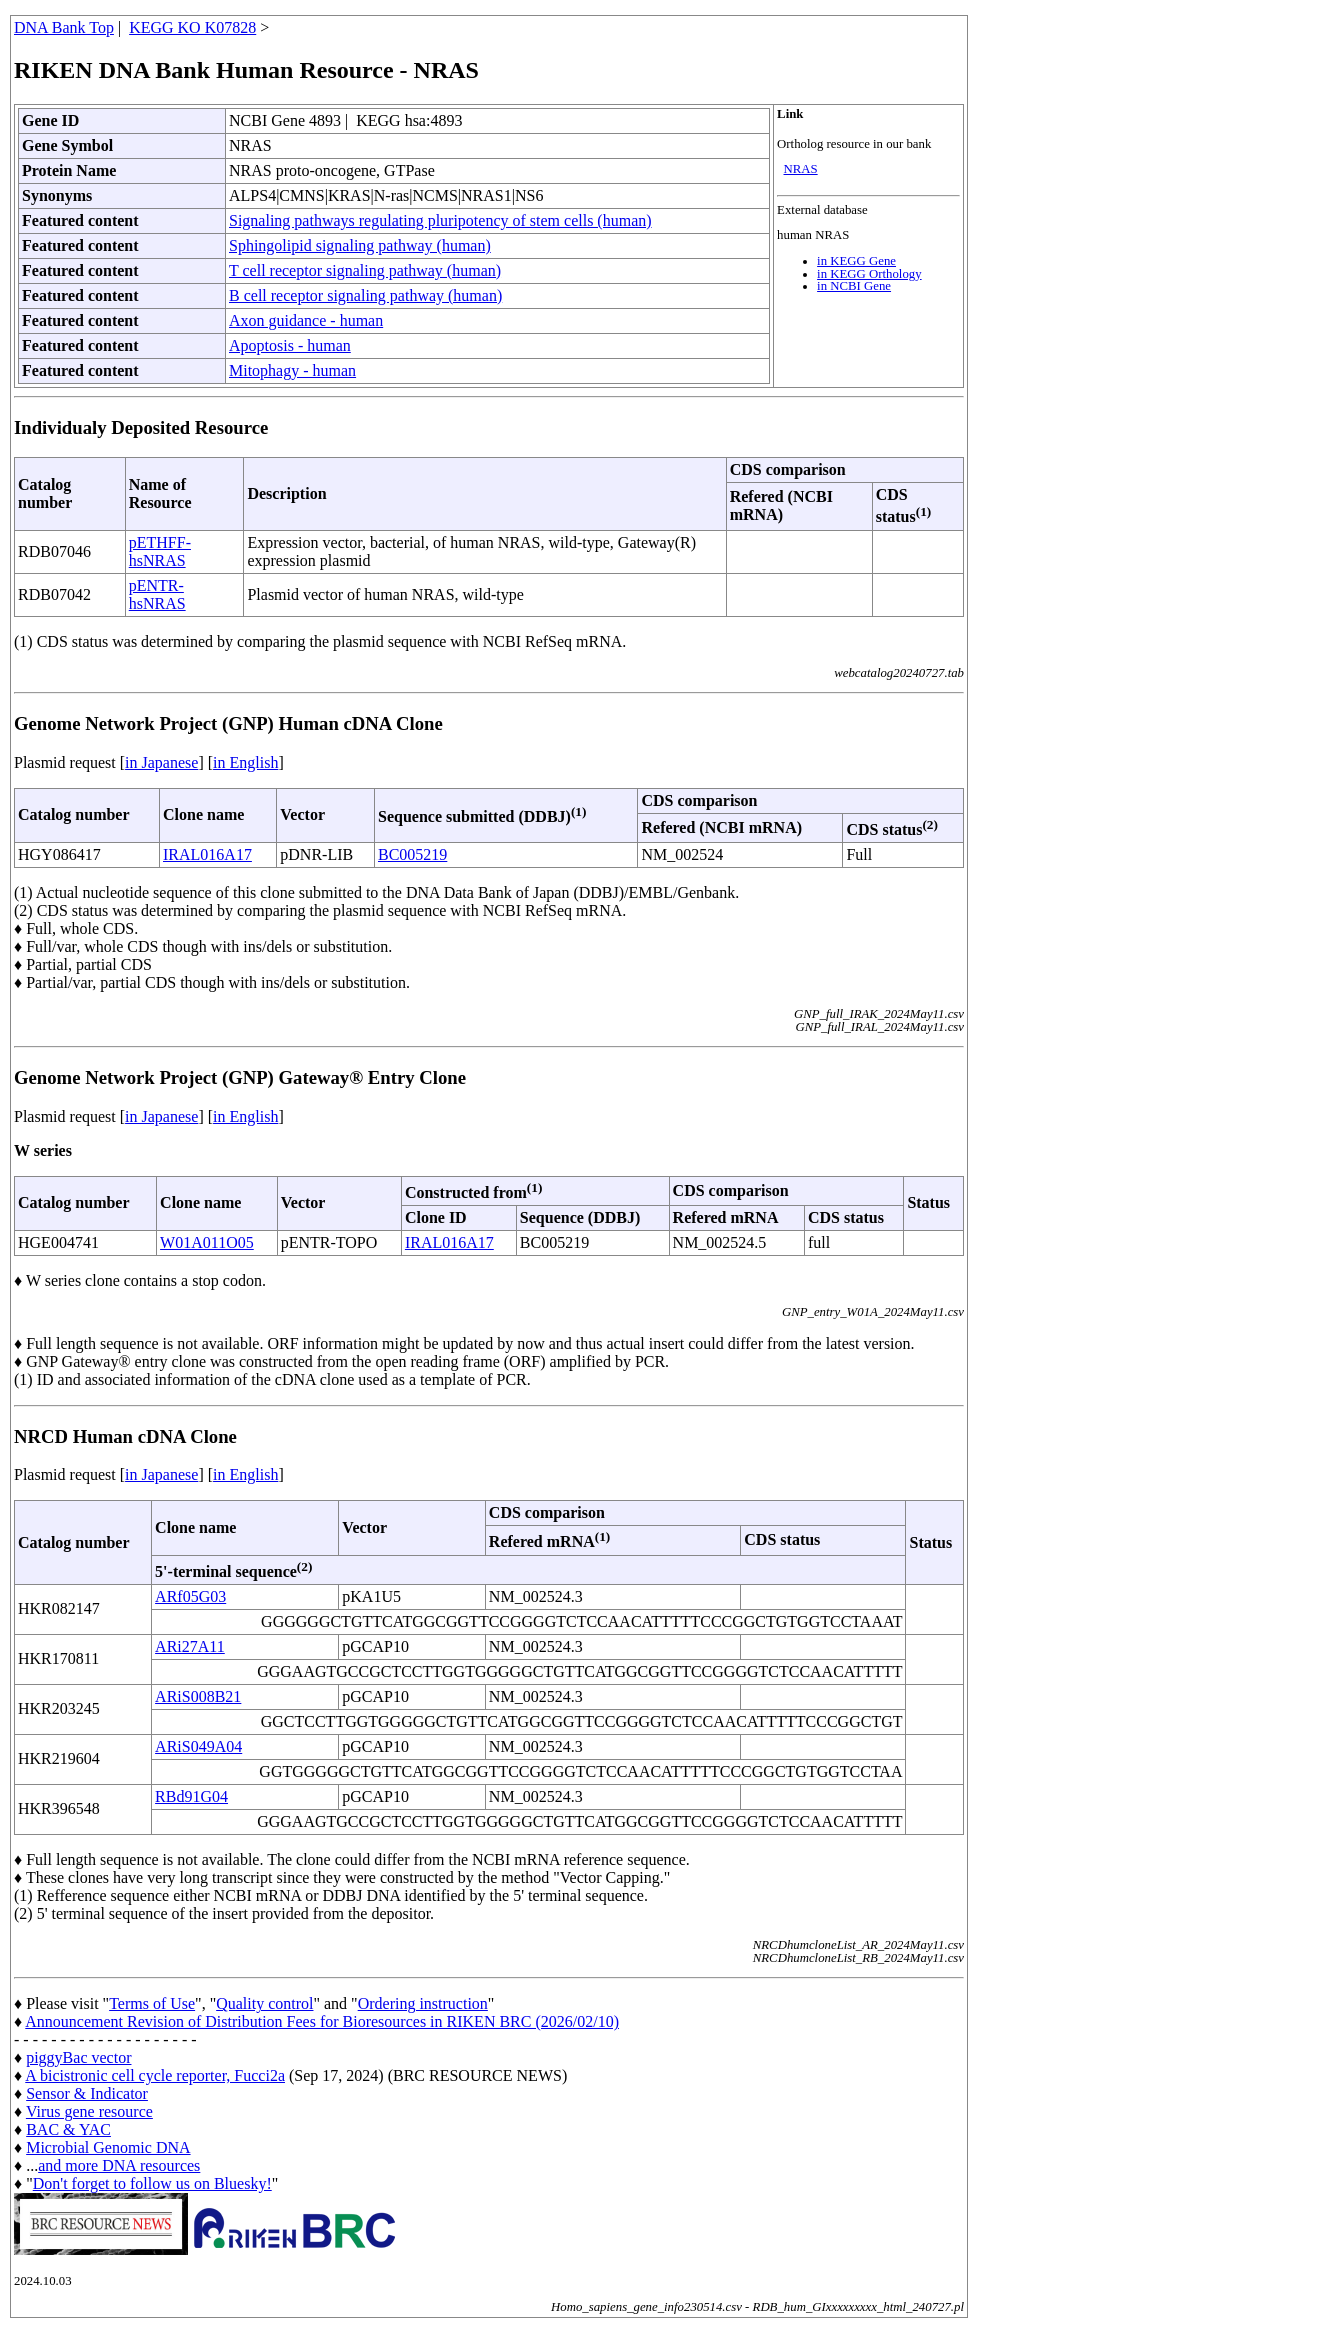 The image size is (1325, 2333). Describe the element at coordinates (854, 286) in the screenshot. I see `in NCBI Gene` at that location.